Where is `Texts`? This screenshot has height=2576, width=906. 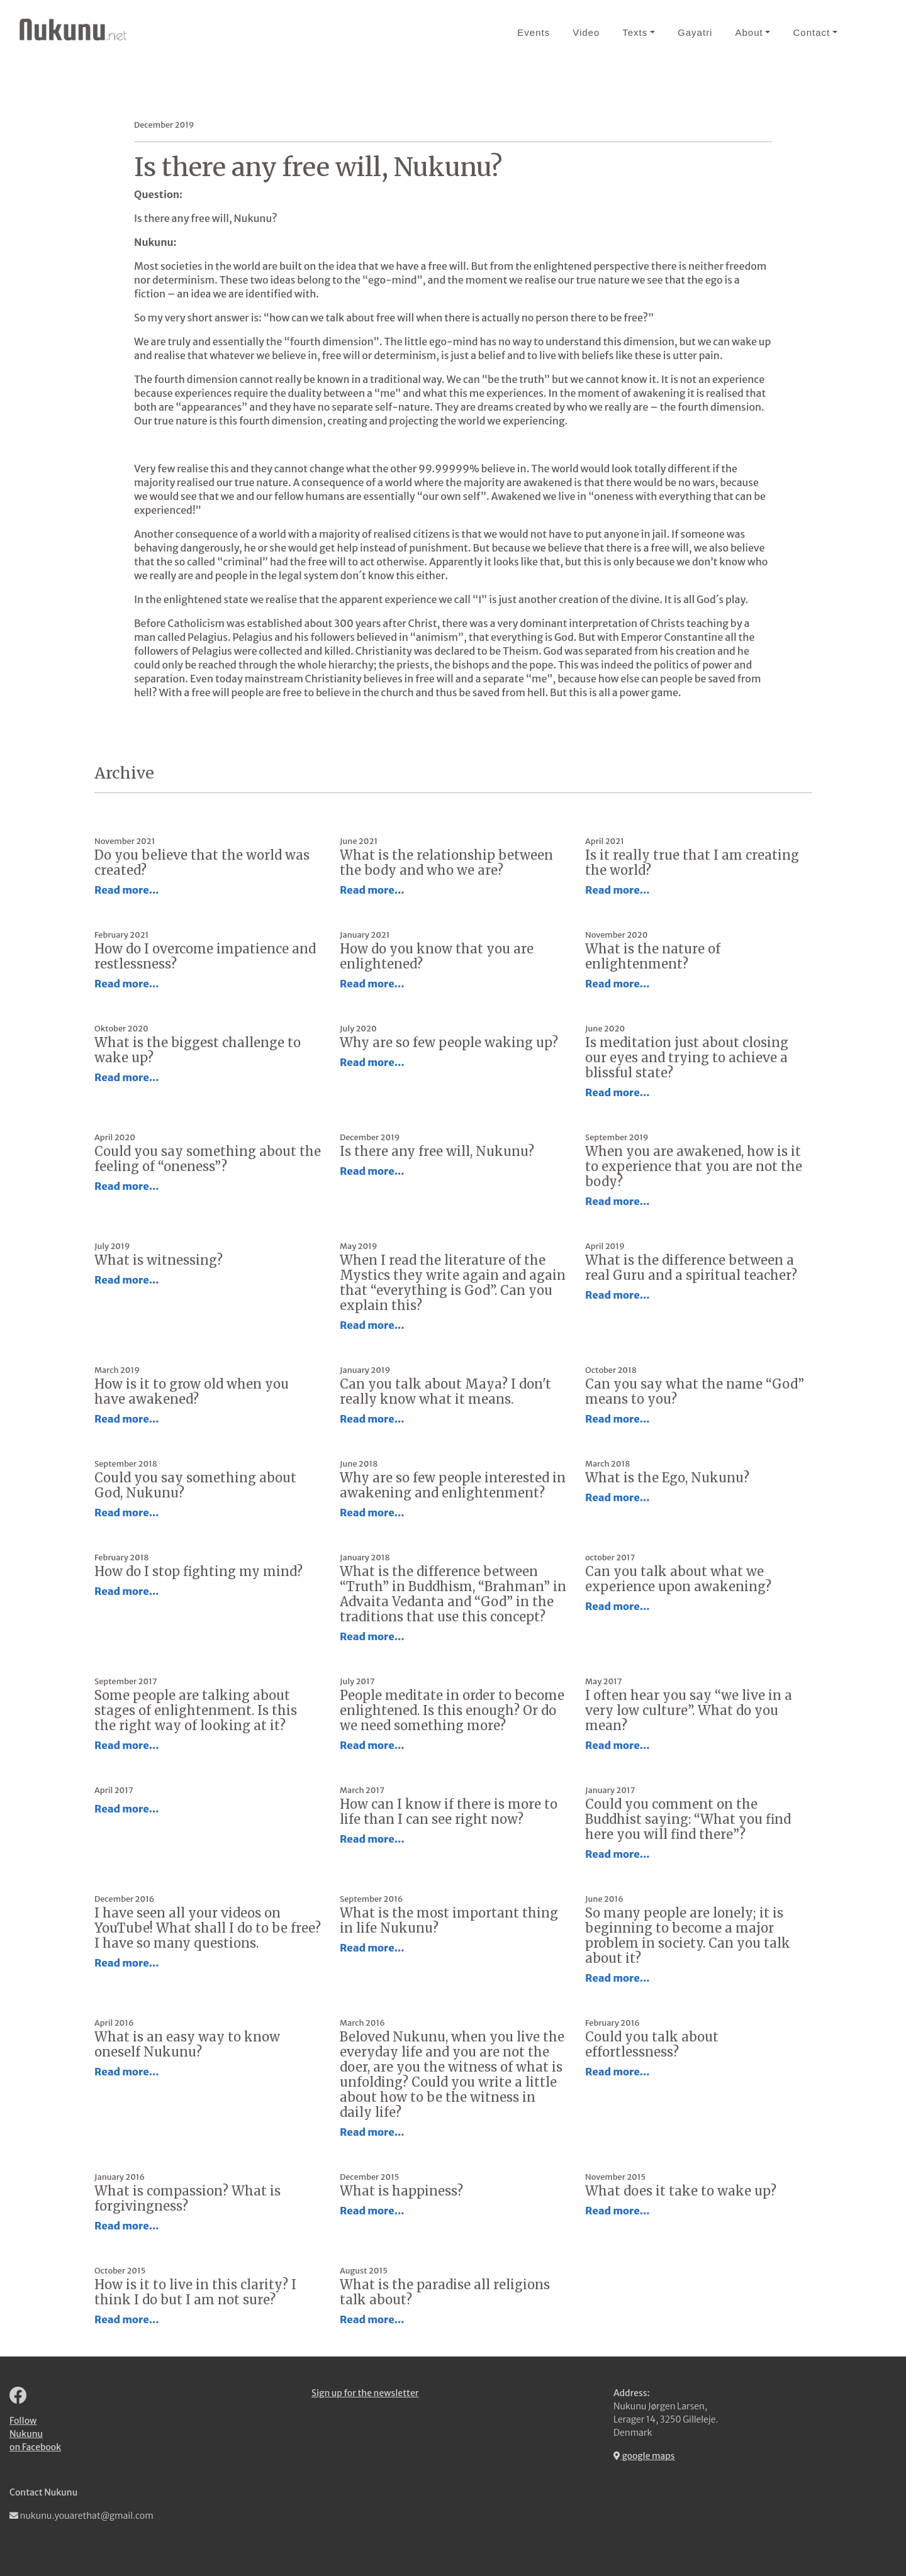
Texts is located at coordinates (634, 32).